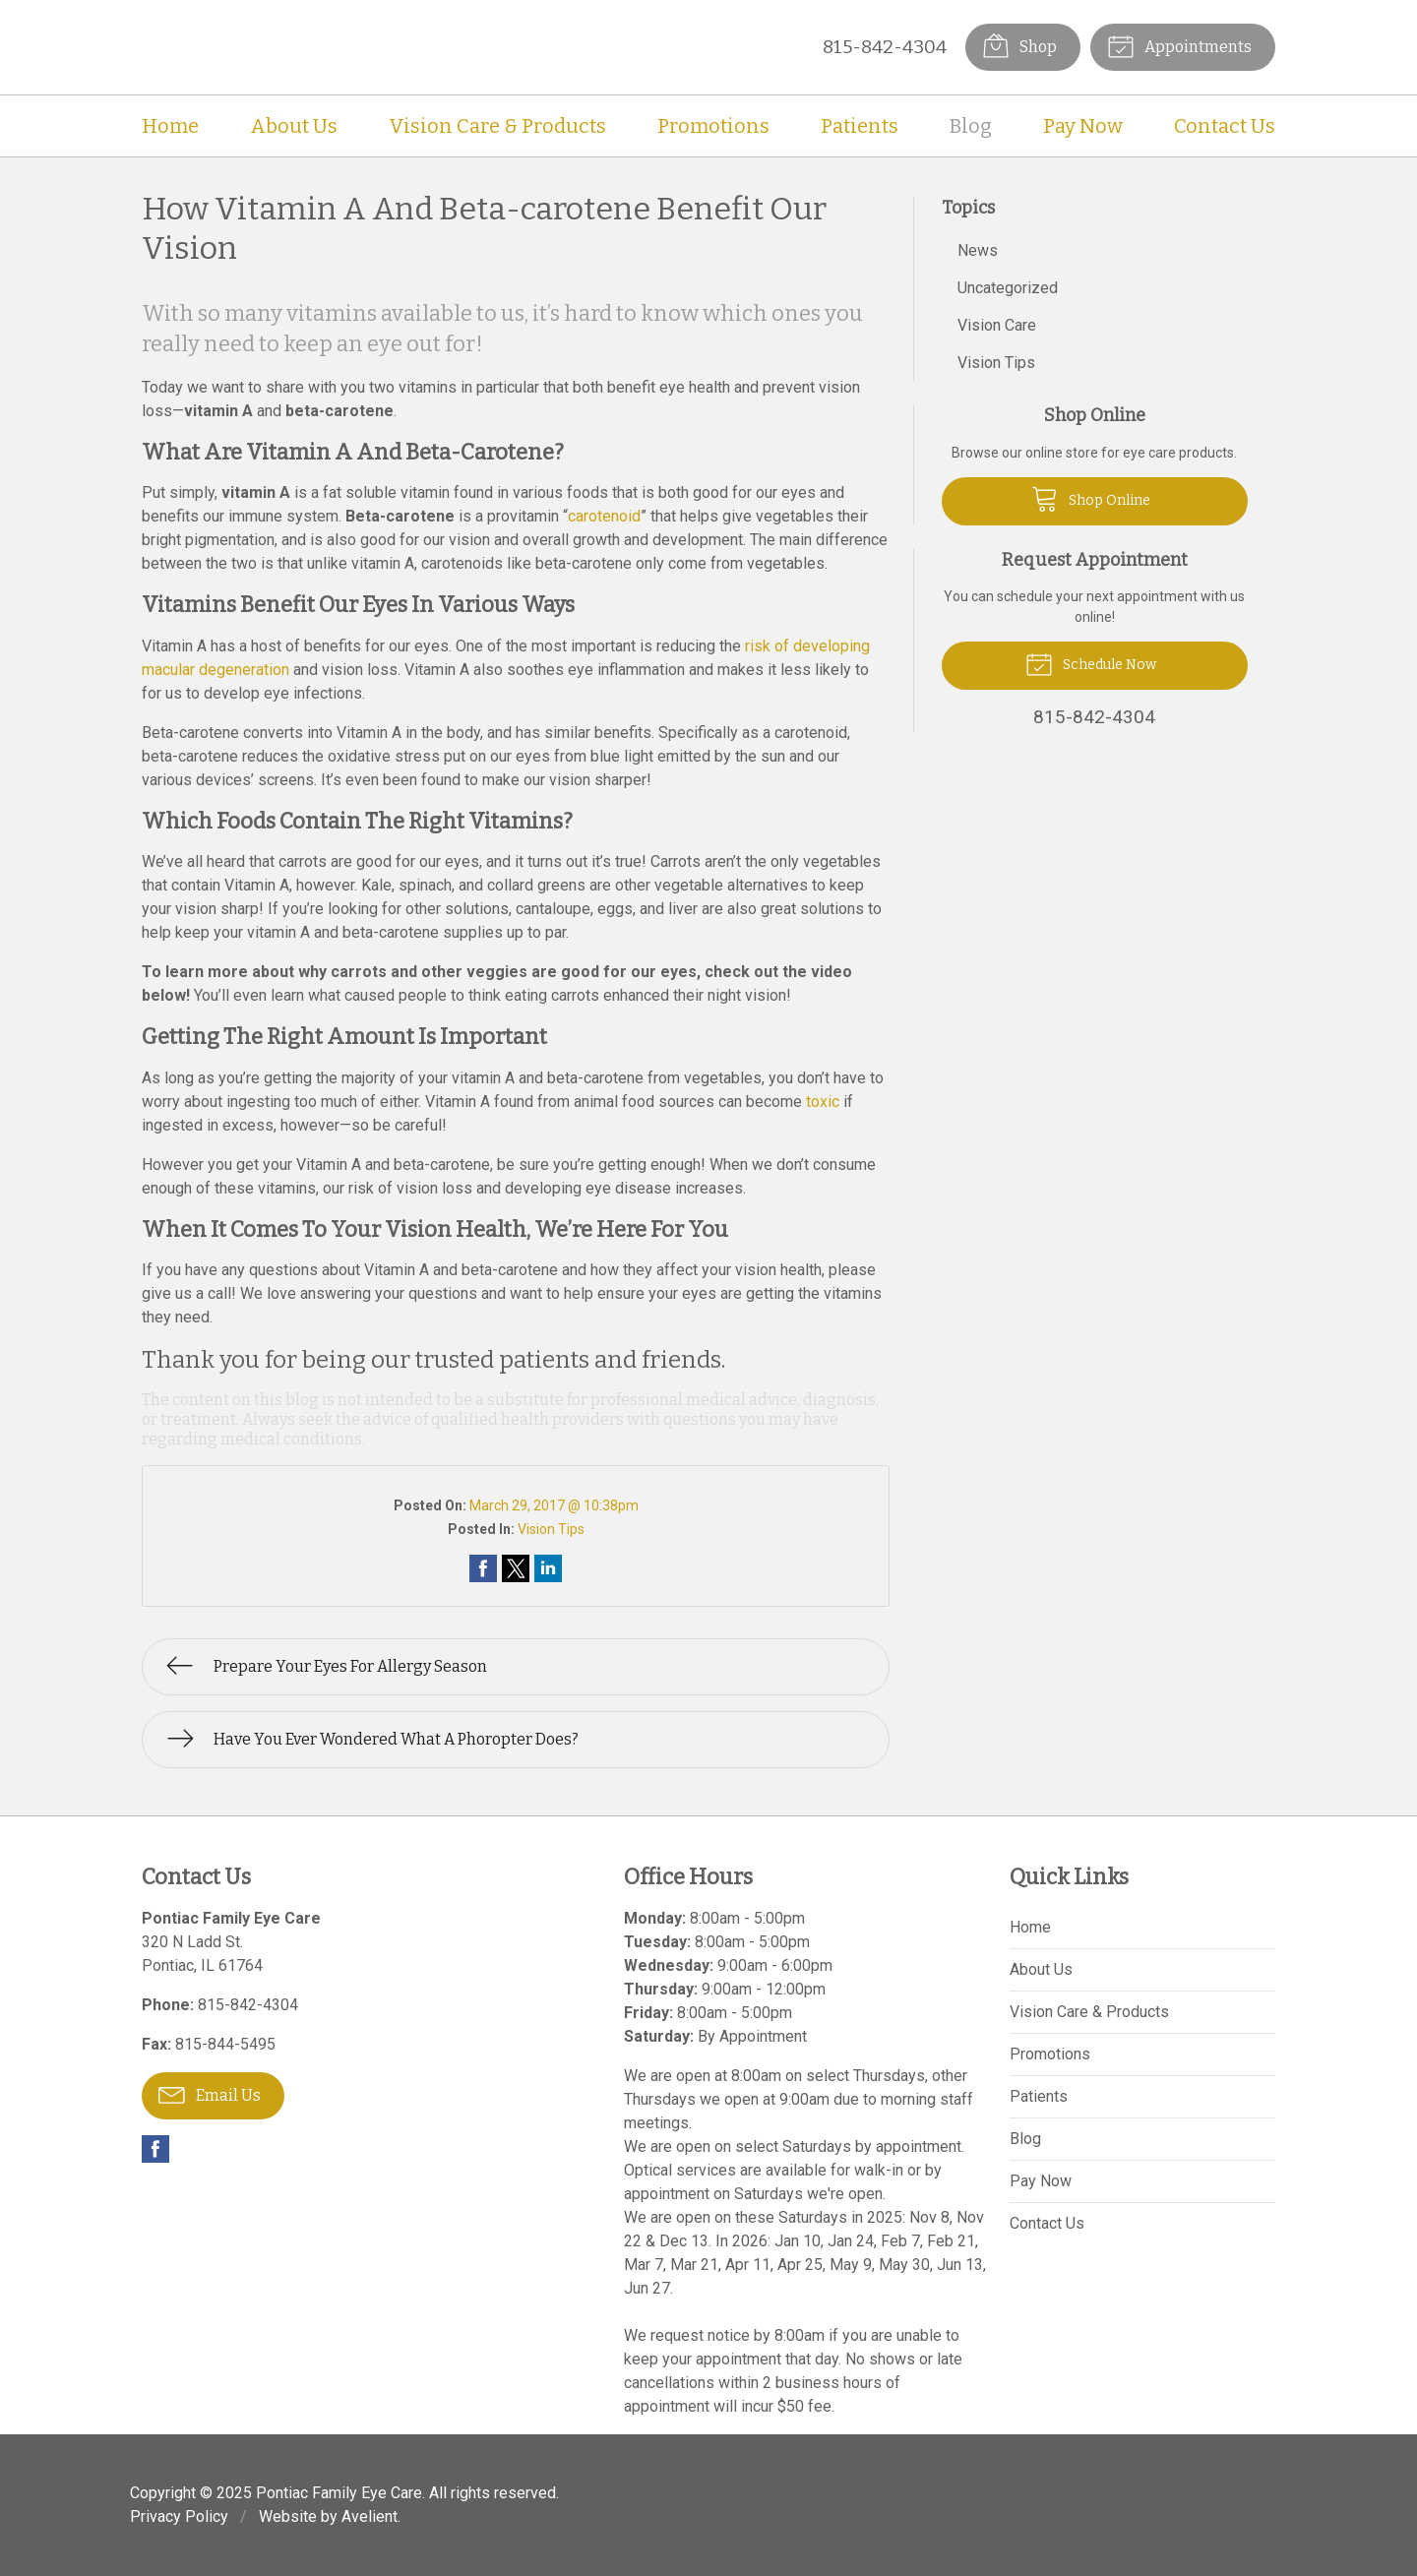 Image resolution: width=1417 pixels, height=2576 pixels. Describe the element at coordinates (497, 126) in the screenshot. I see `Vision Care & Products` at that location.